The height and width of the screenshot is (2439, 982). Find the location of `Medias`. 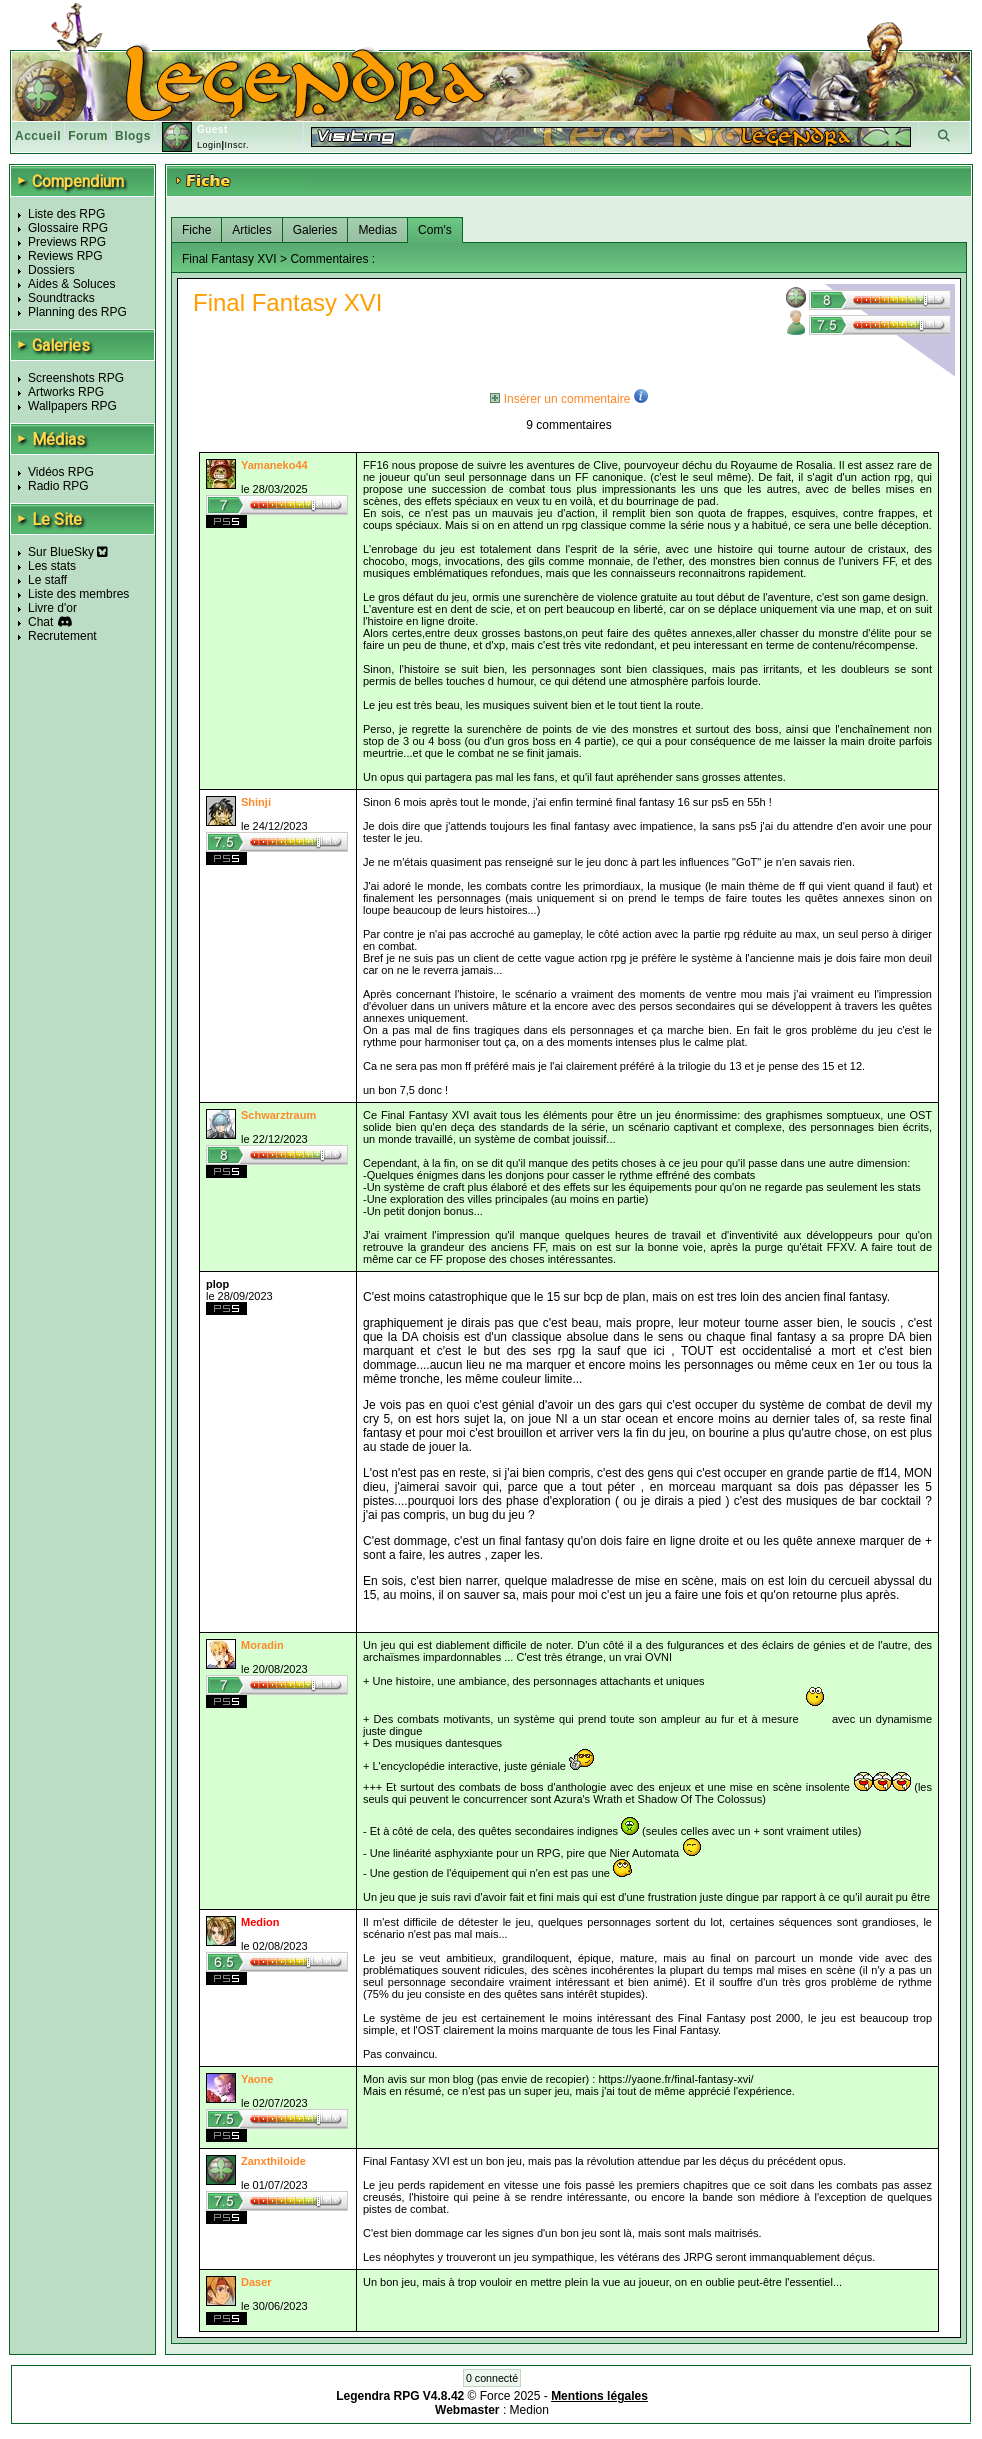

Medias is located at coordinates (377, 230).